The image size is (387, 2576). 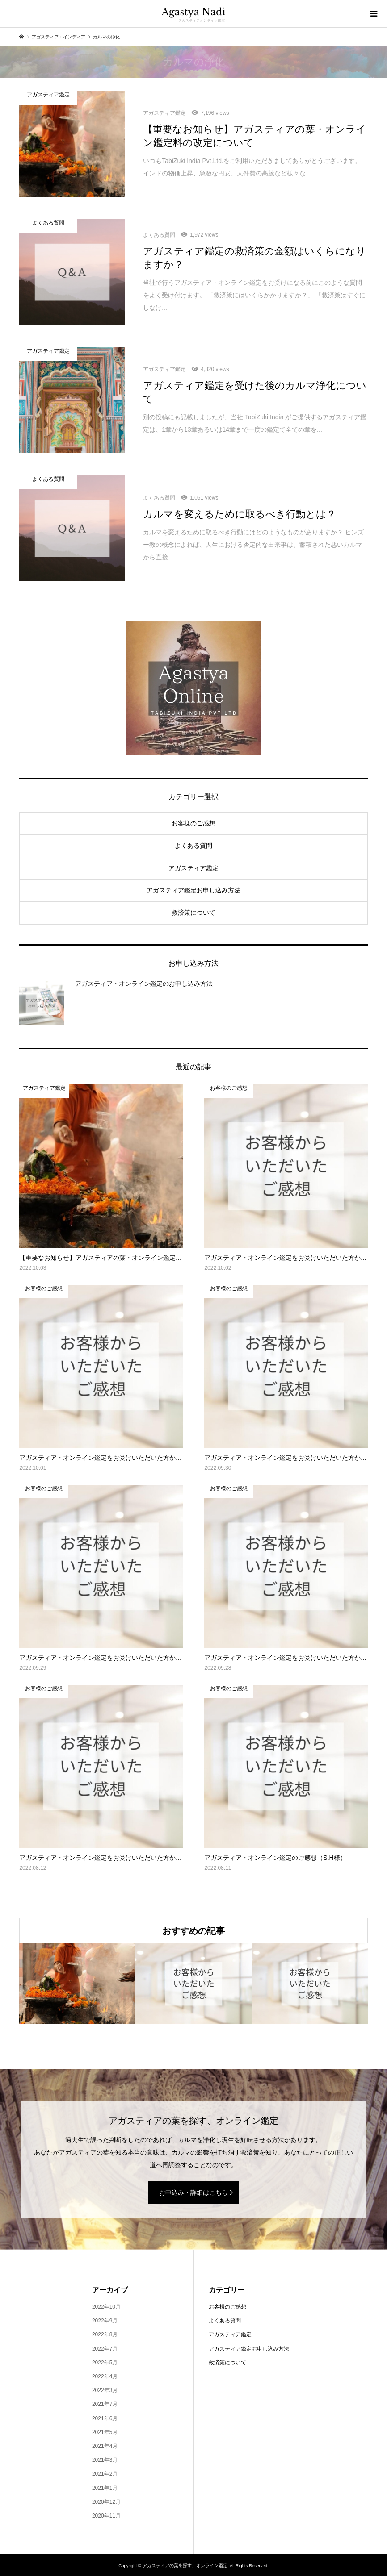 What do you see at coordinates (105, 2376) in the screenshot?
I see `2022年4月` at bounding box center [105, 2376].